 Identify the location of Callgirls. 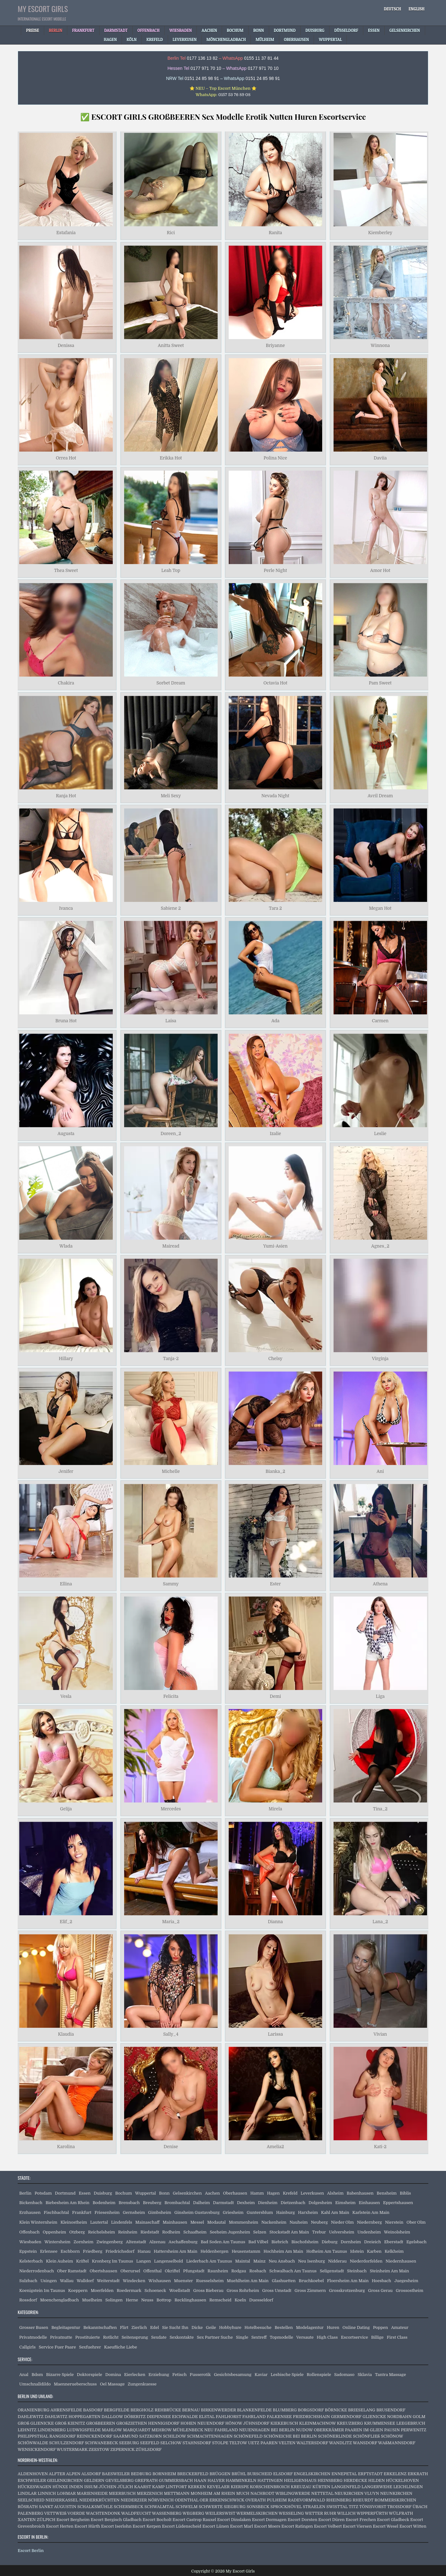
(27, 2347).